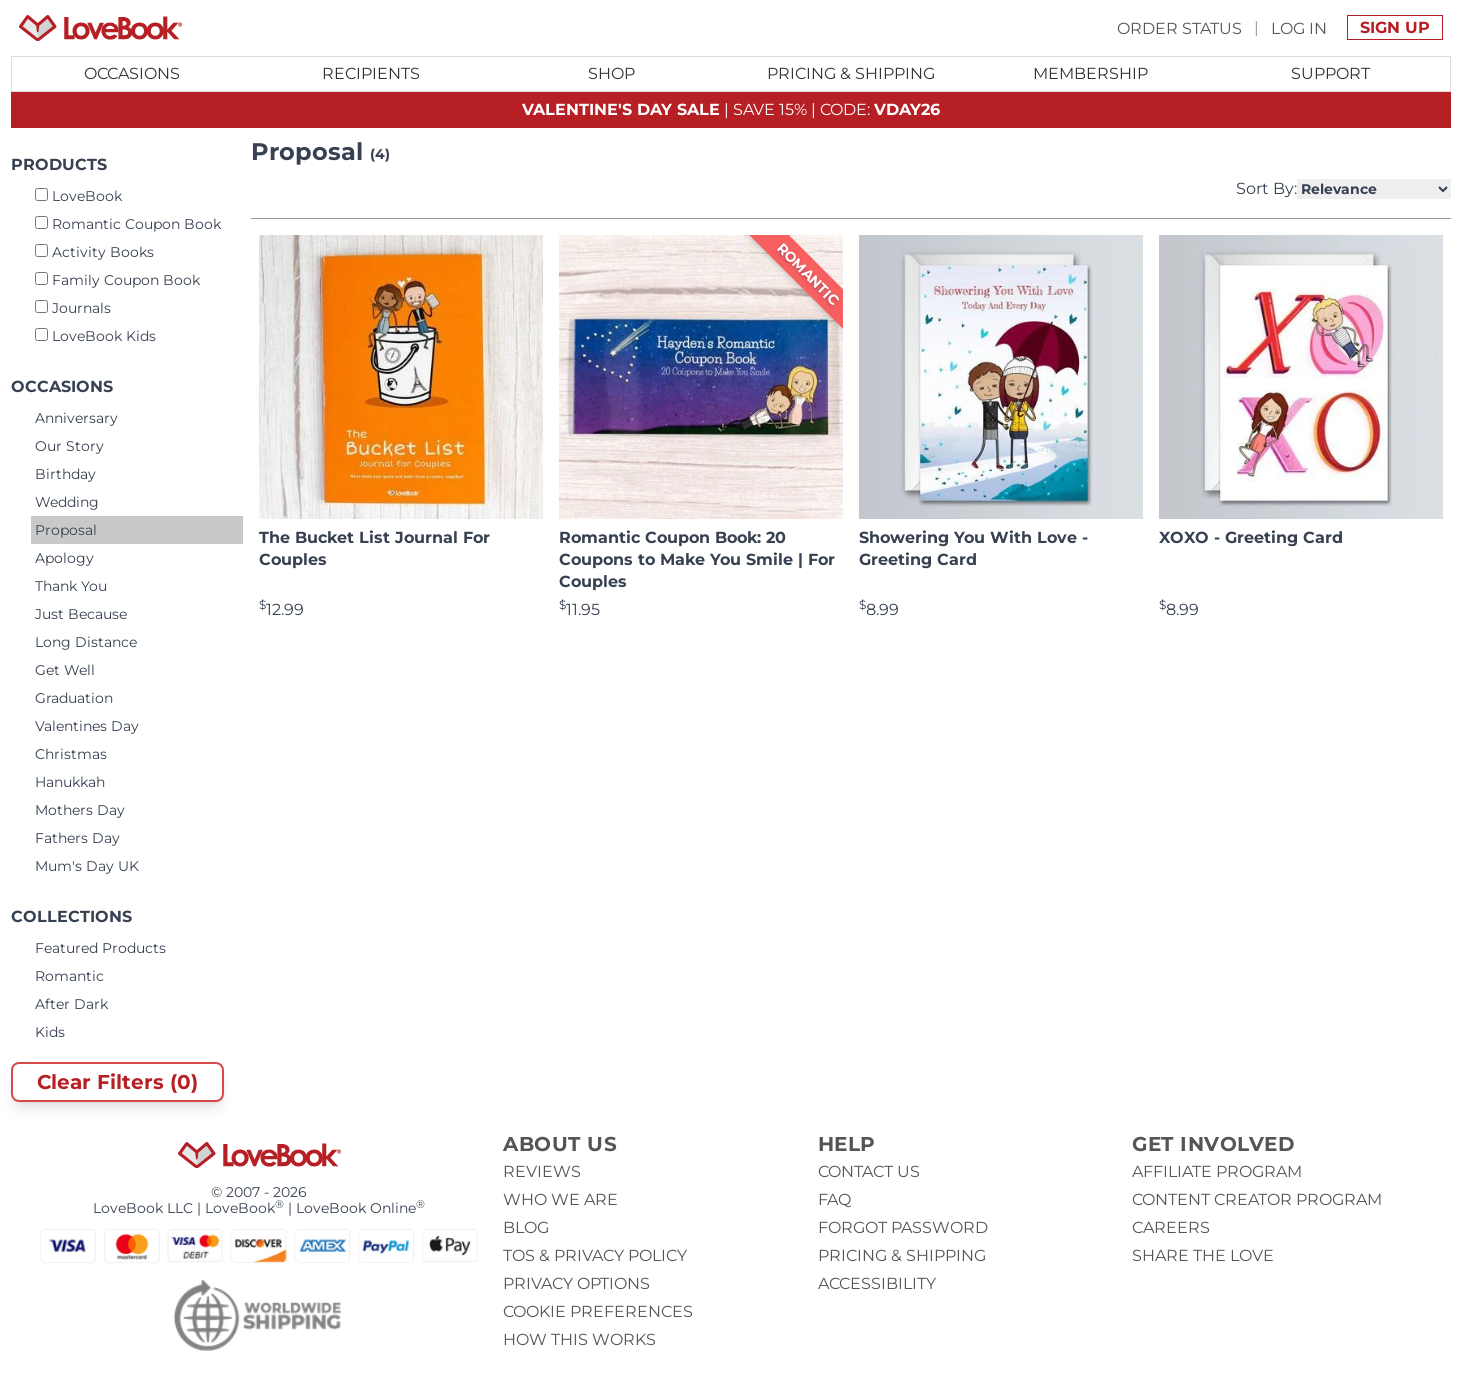  Describe the element at coordinates (1330, 73) in the screenshot. I see `Support` at that location.